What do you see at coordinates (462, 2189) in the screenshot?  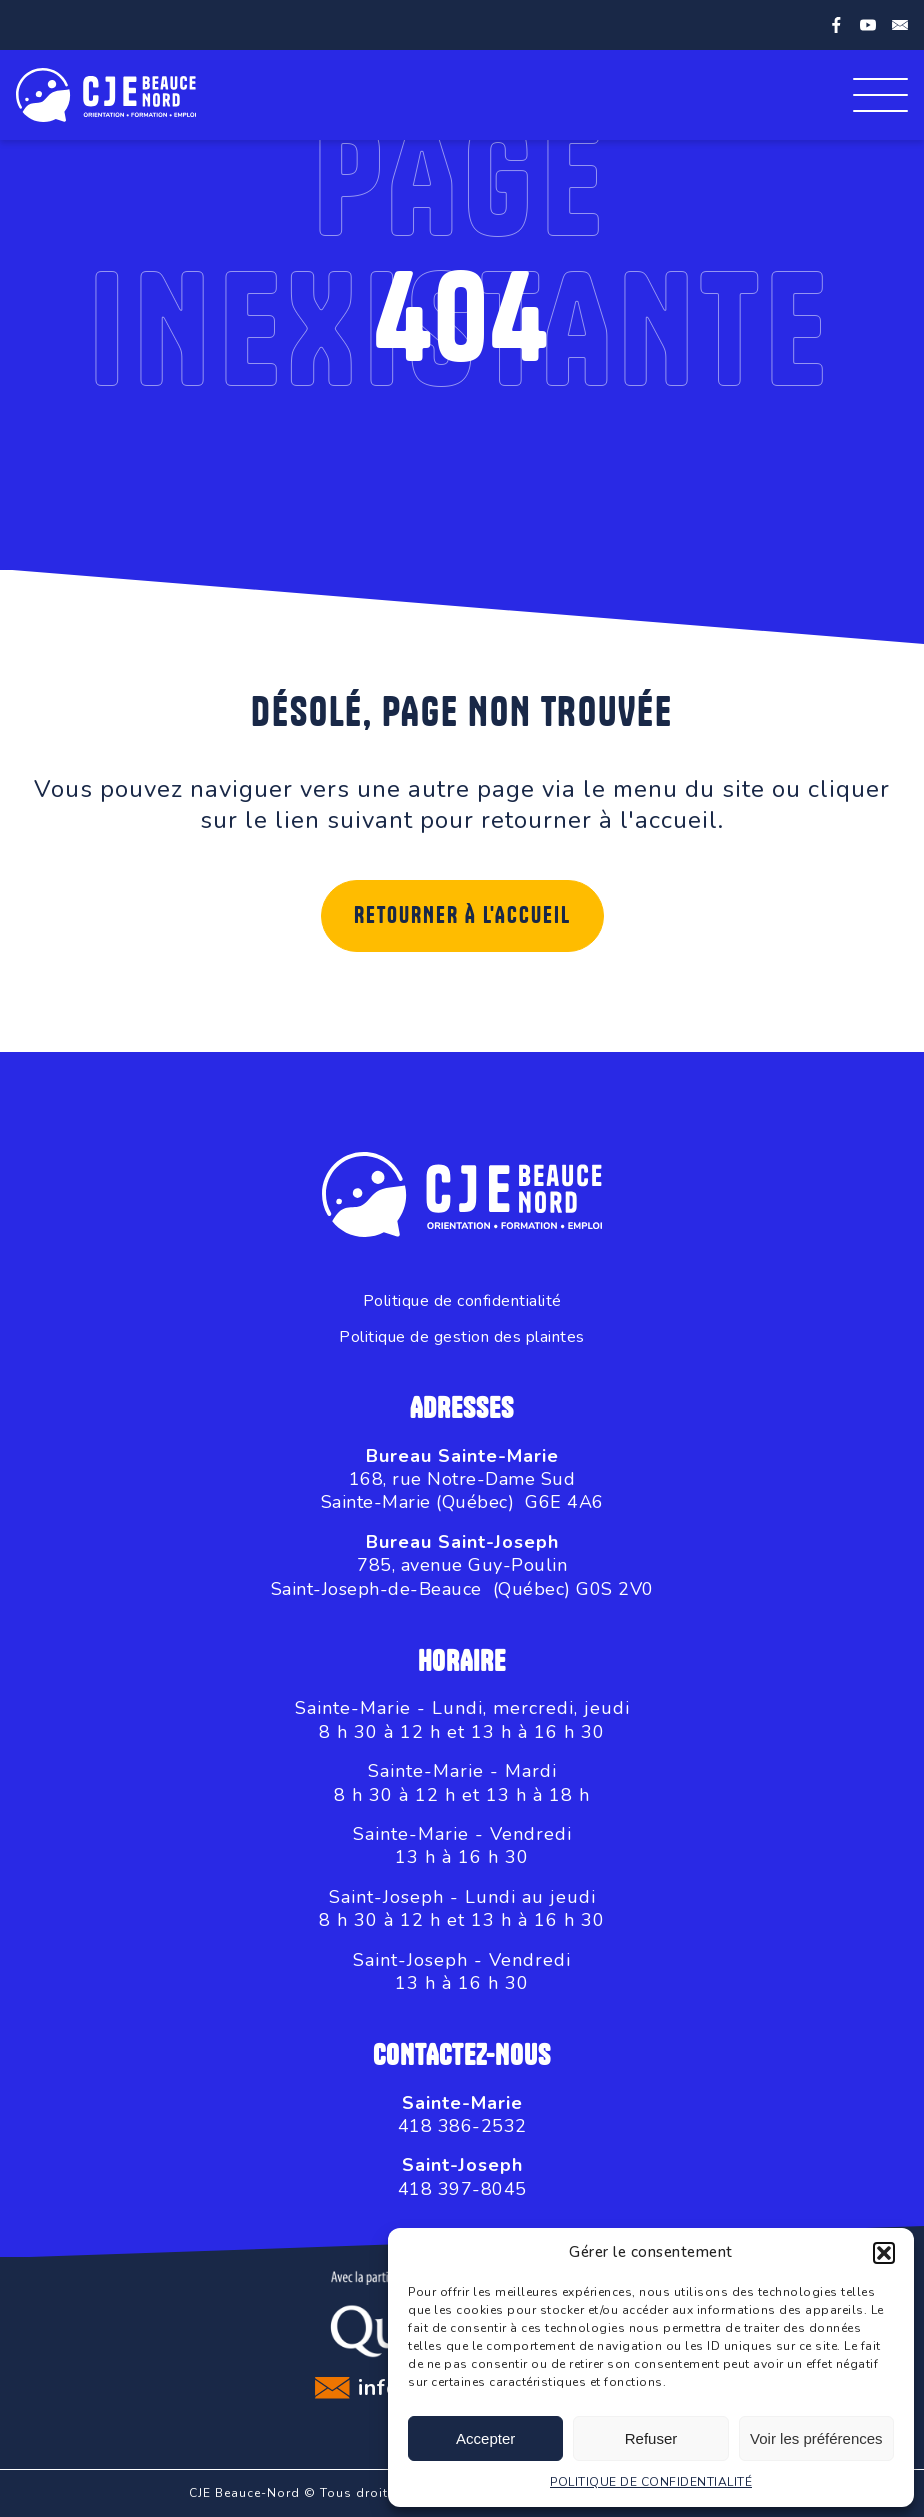 I see `418 397-8045` at bounding box center [462, 2189].